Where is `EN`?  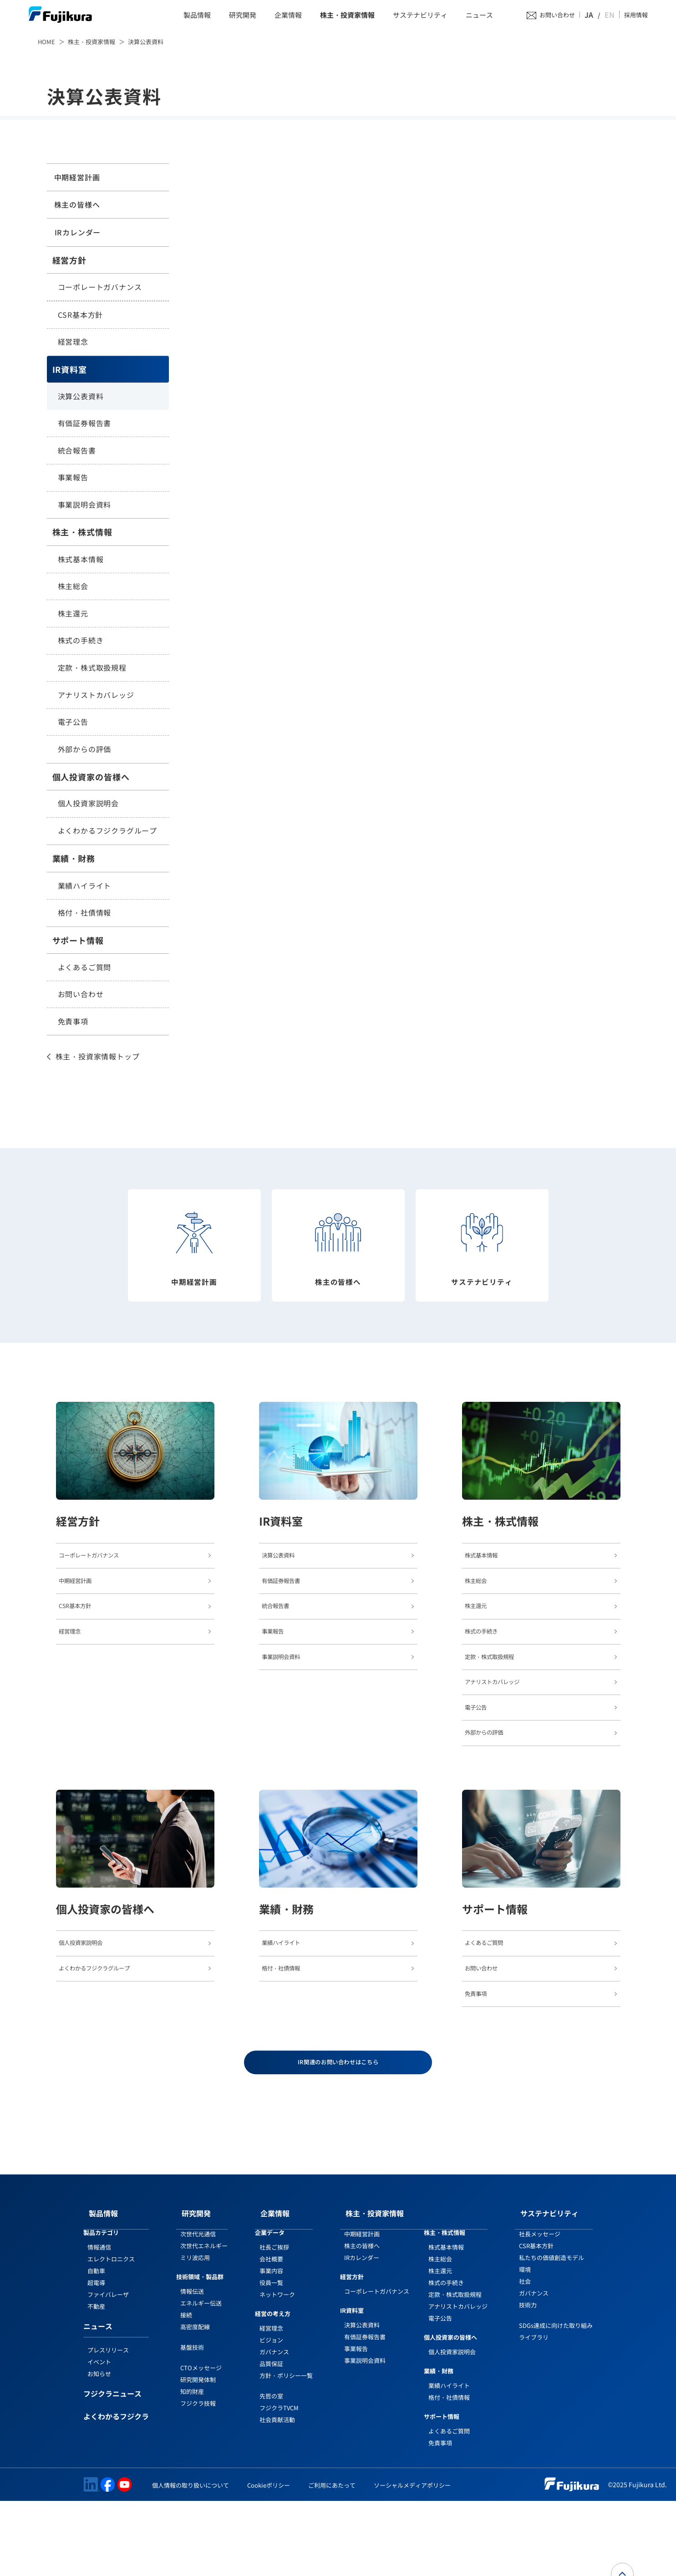 EN is located at coordinates (610, 15).